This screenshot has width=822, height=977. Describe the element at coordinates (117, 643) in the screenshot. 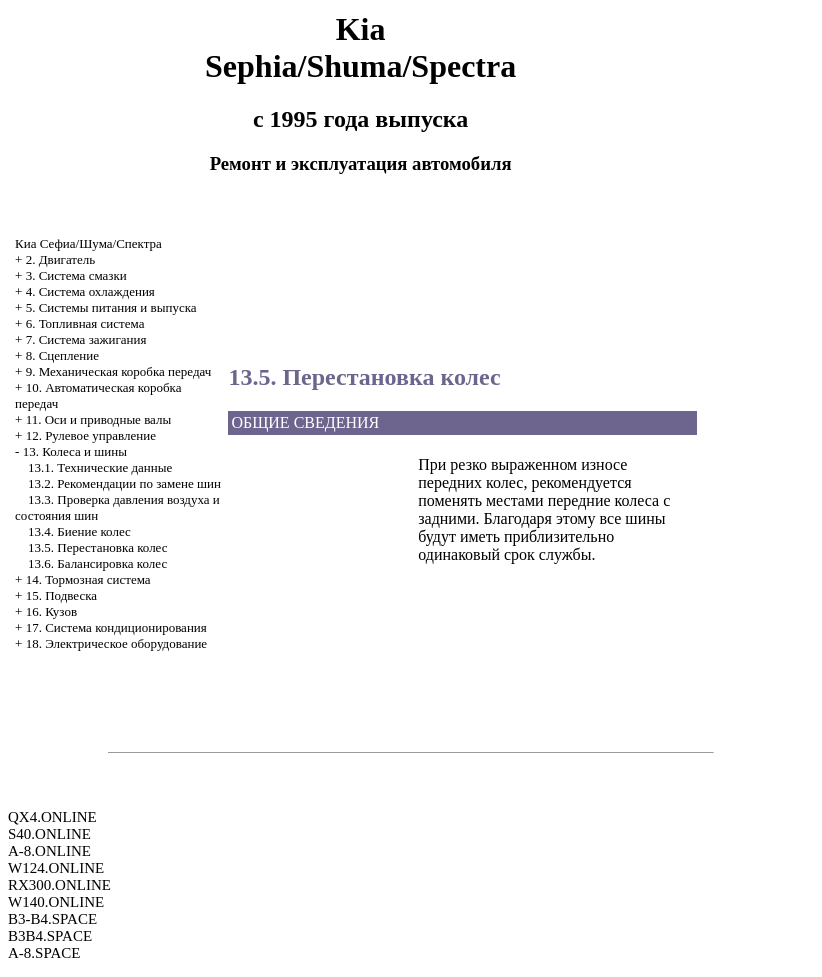

I see `18. Электрическое оборудование` at that location.